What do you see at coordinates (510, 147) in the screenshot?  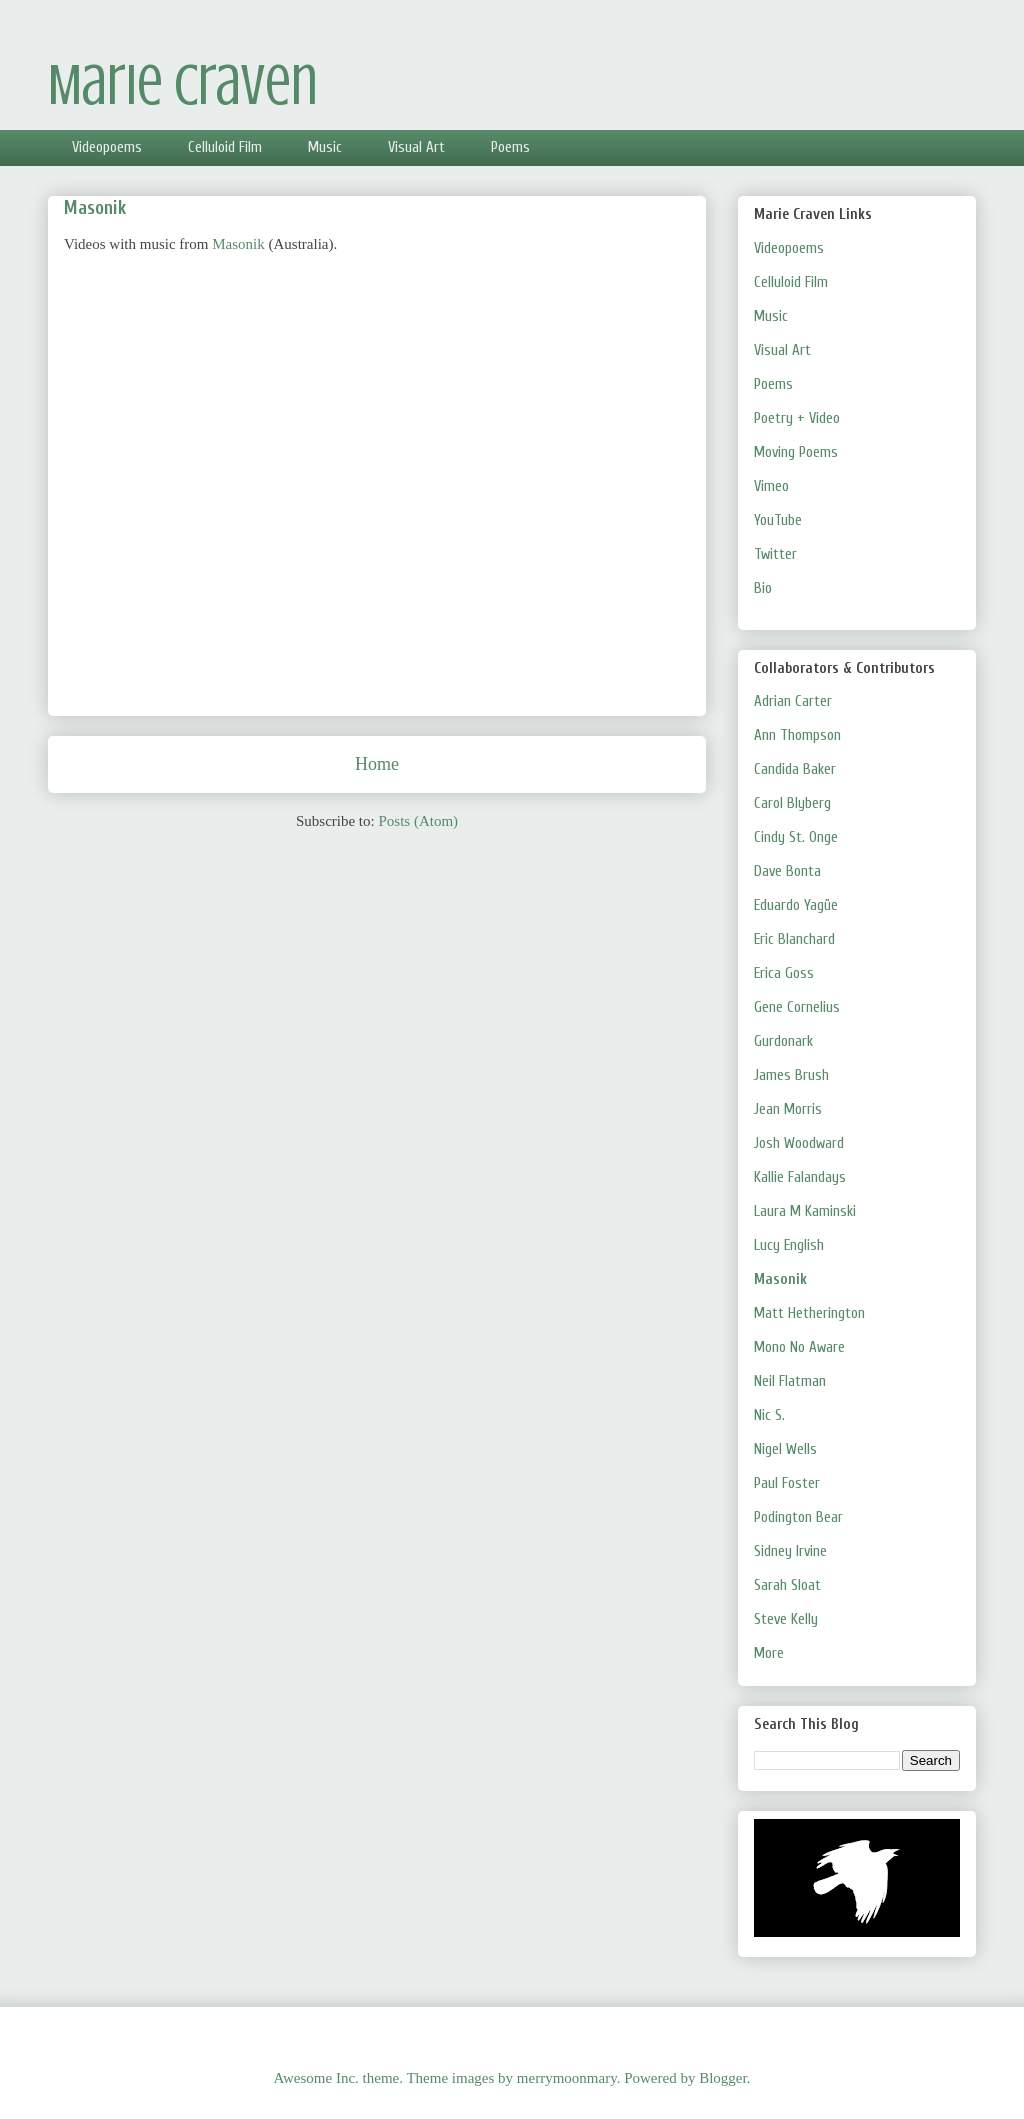 I see `Poems` at bounding box center [510, 147].